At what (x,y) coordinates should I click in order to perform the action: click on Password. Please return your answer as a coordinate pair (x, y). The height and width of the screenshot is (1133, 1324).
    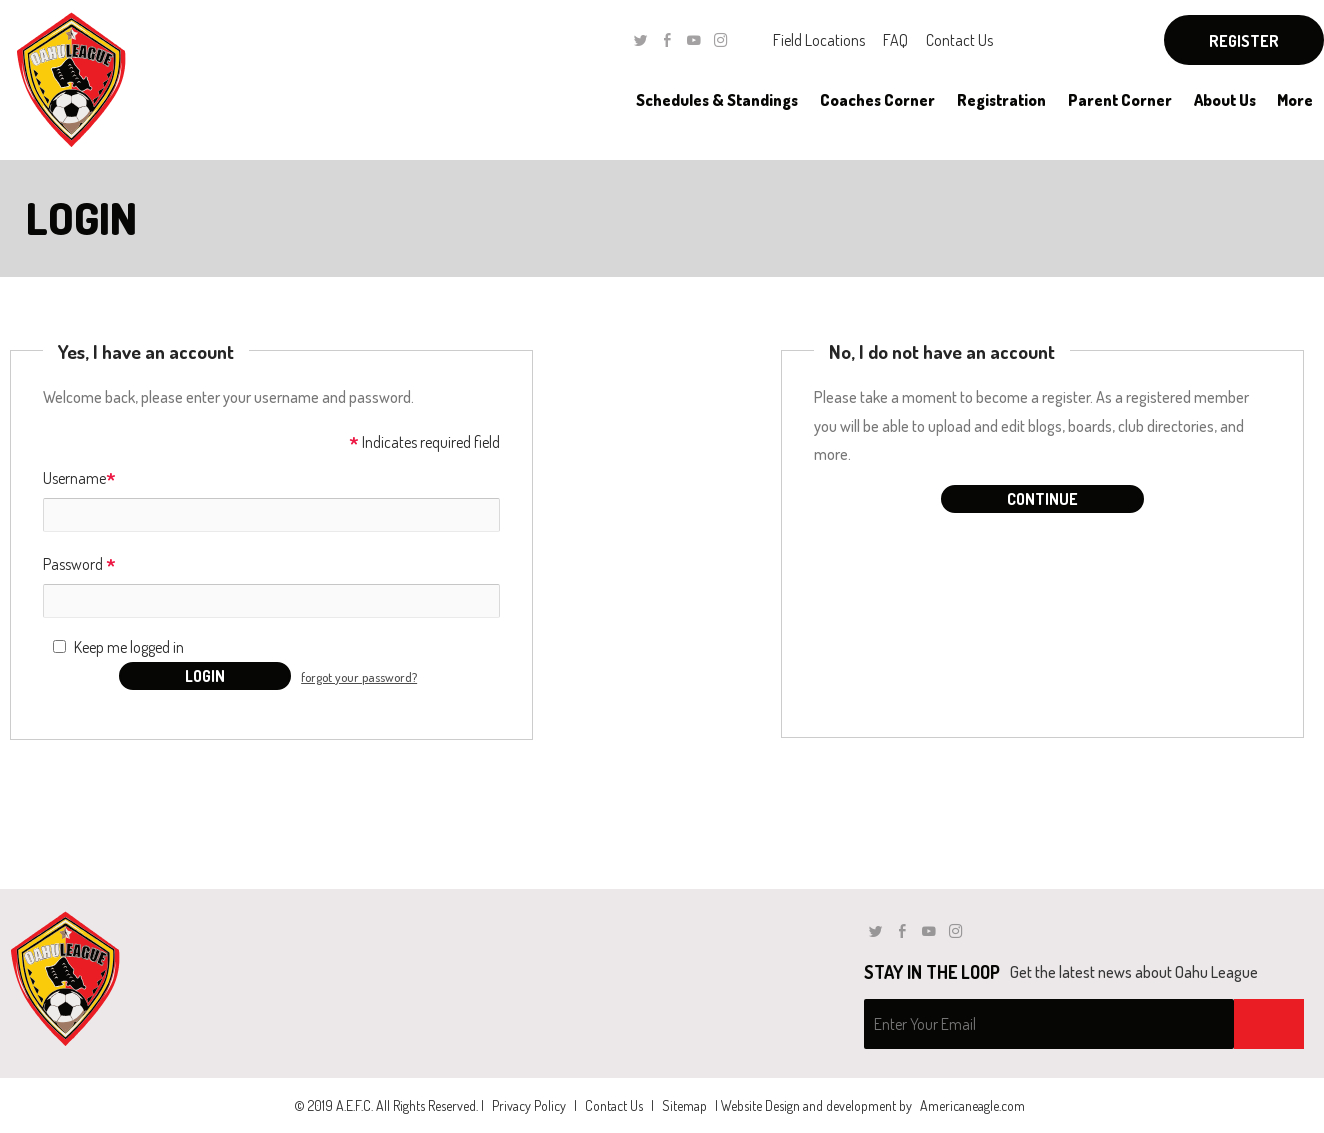
    Looking at the image, I should click on (79, 565).